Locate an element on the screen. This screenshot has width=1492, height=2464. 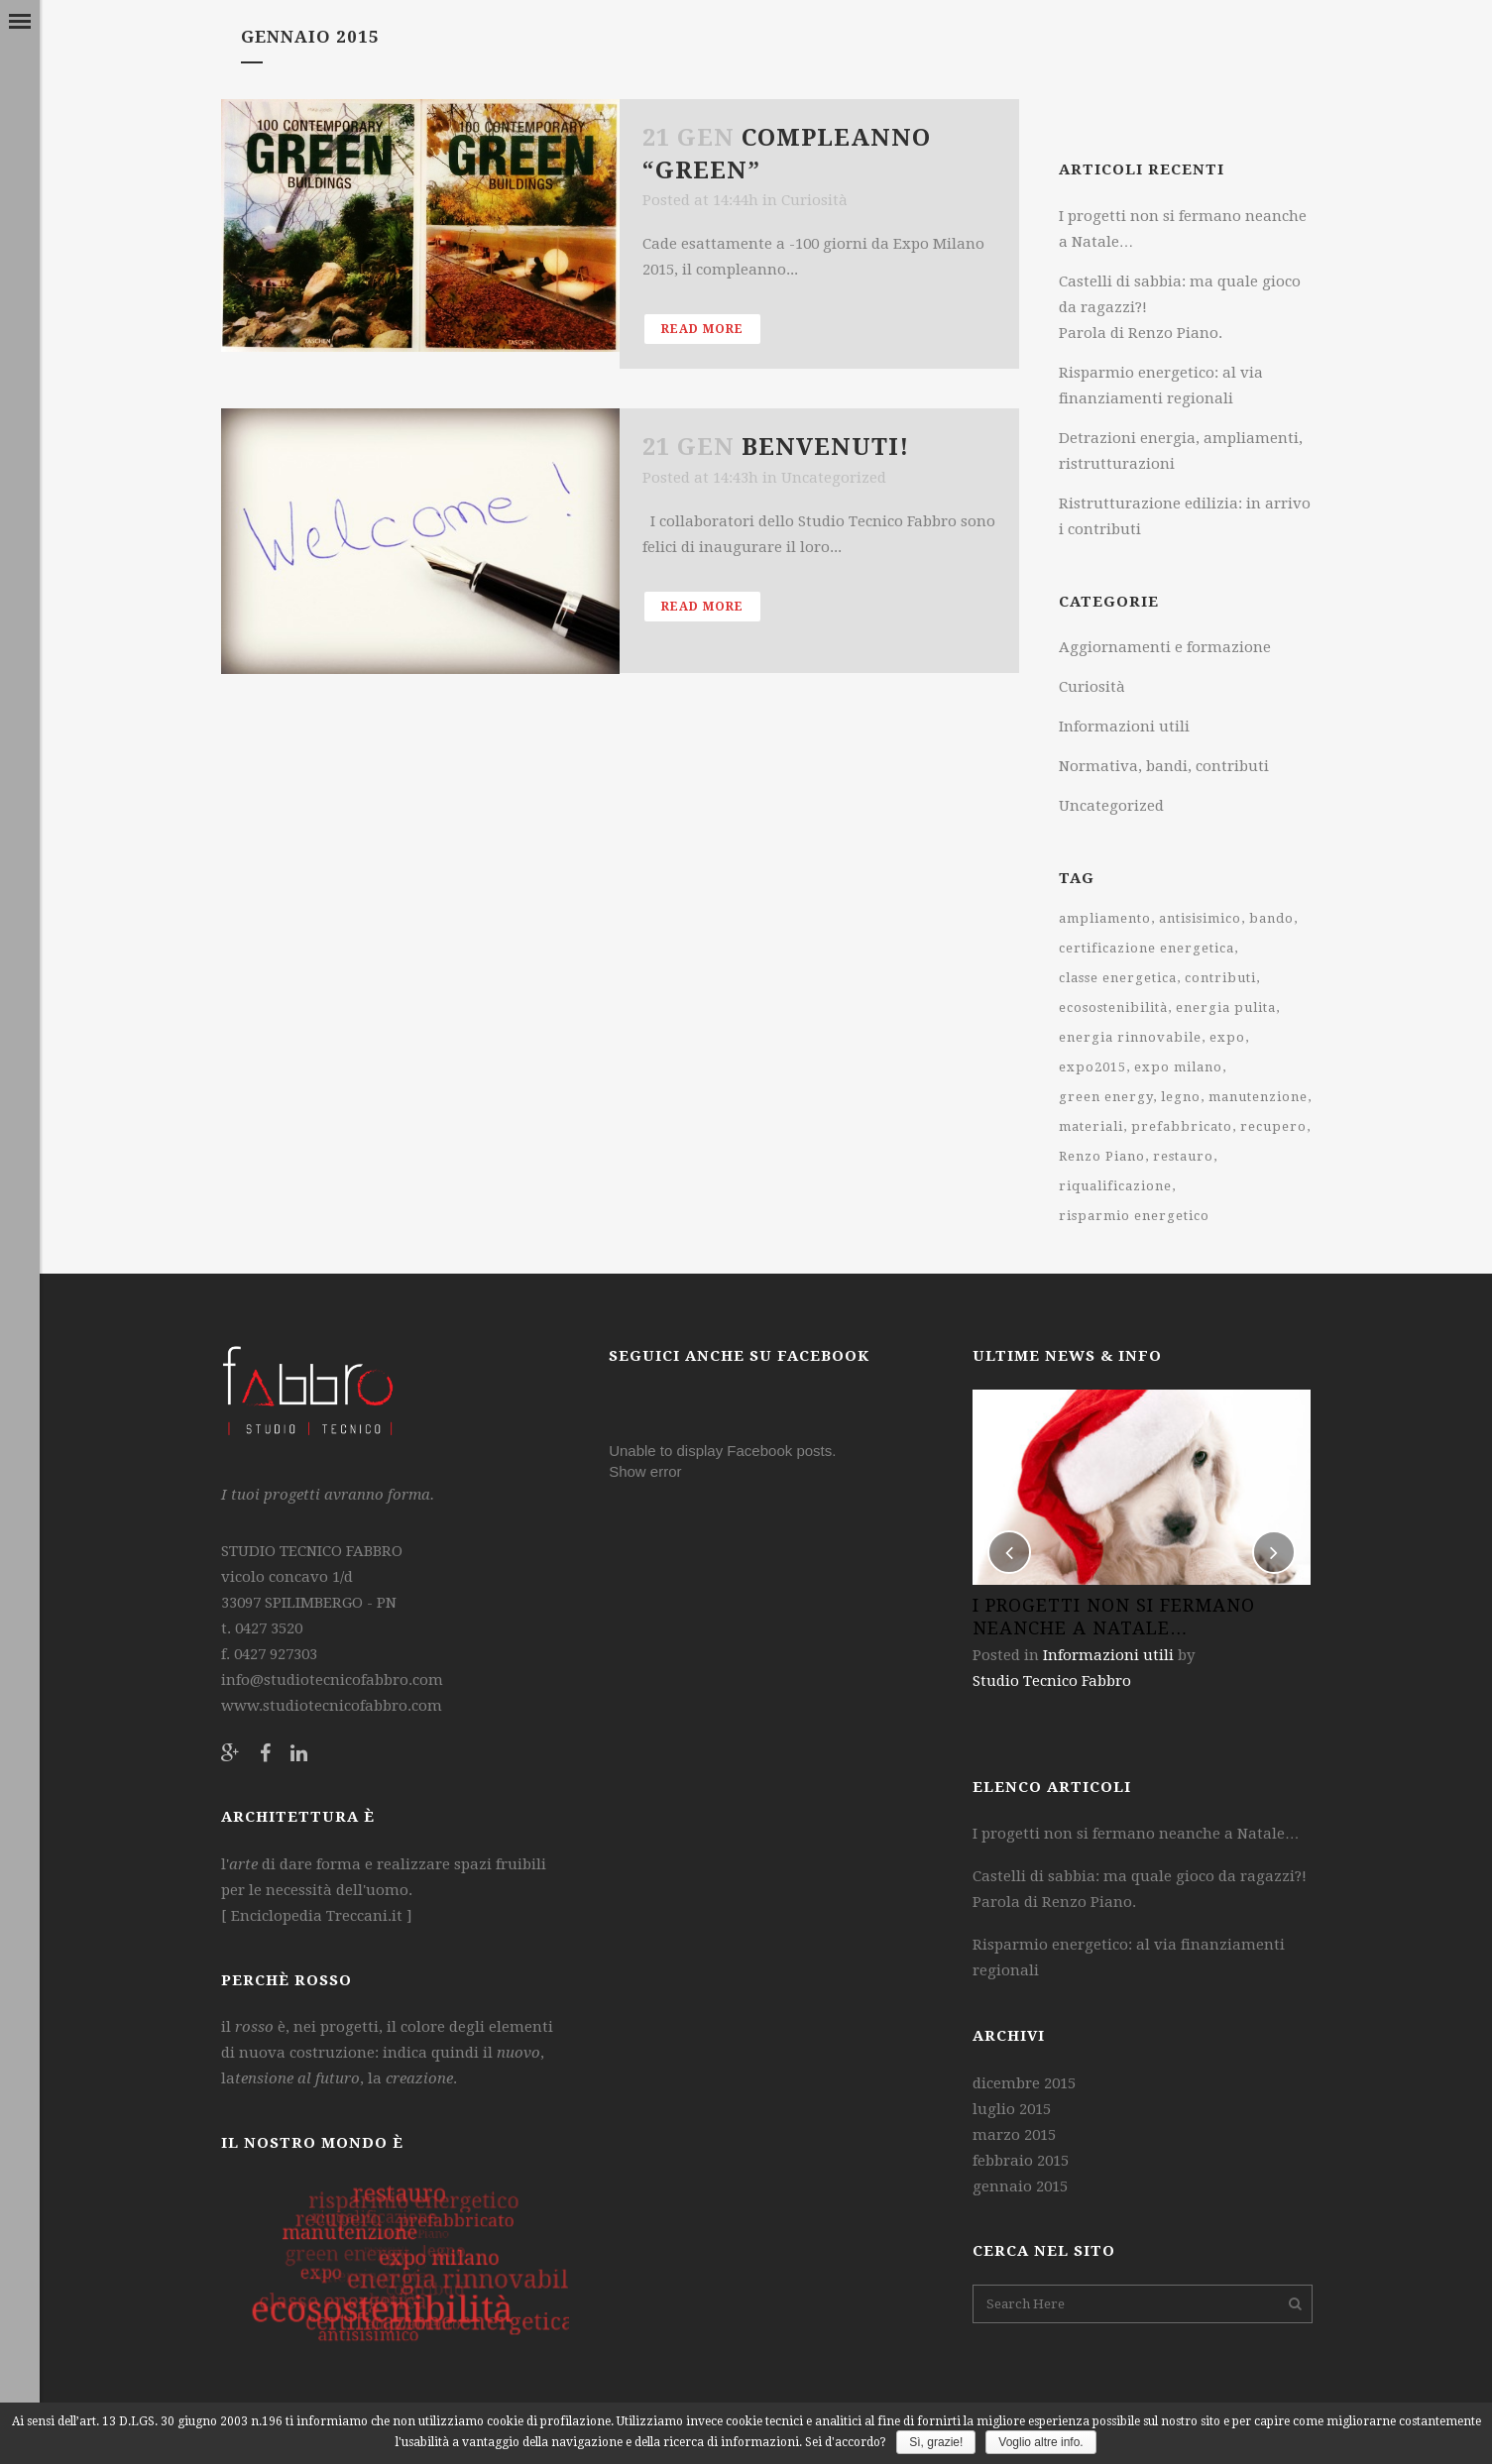
Renzo Piano is located at coordinates (1102, 1156).